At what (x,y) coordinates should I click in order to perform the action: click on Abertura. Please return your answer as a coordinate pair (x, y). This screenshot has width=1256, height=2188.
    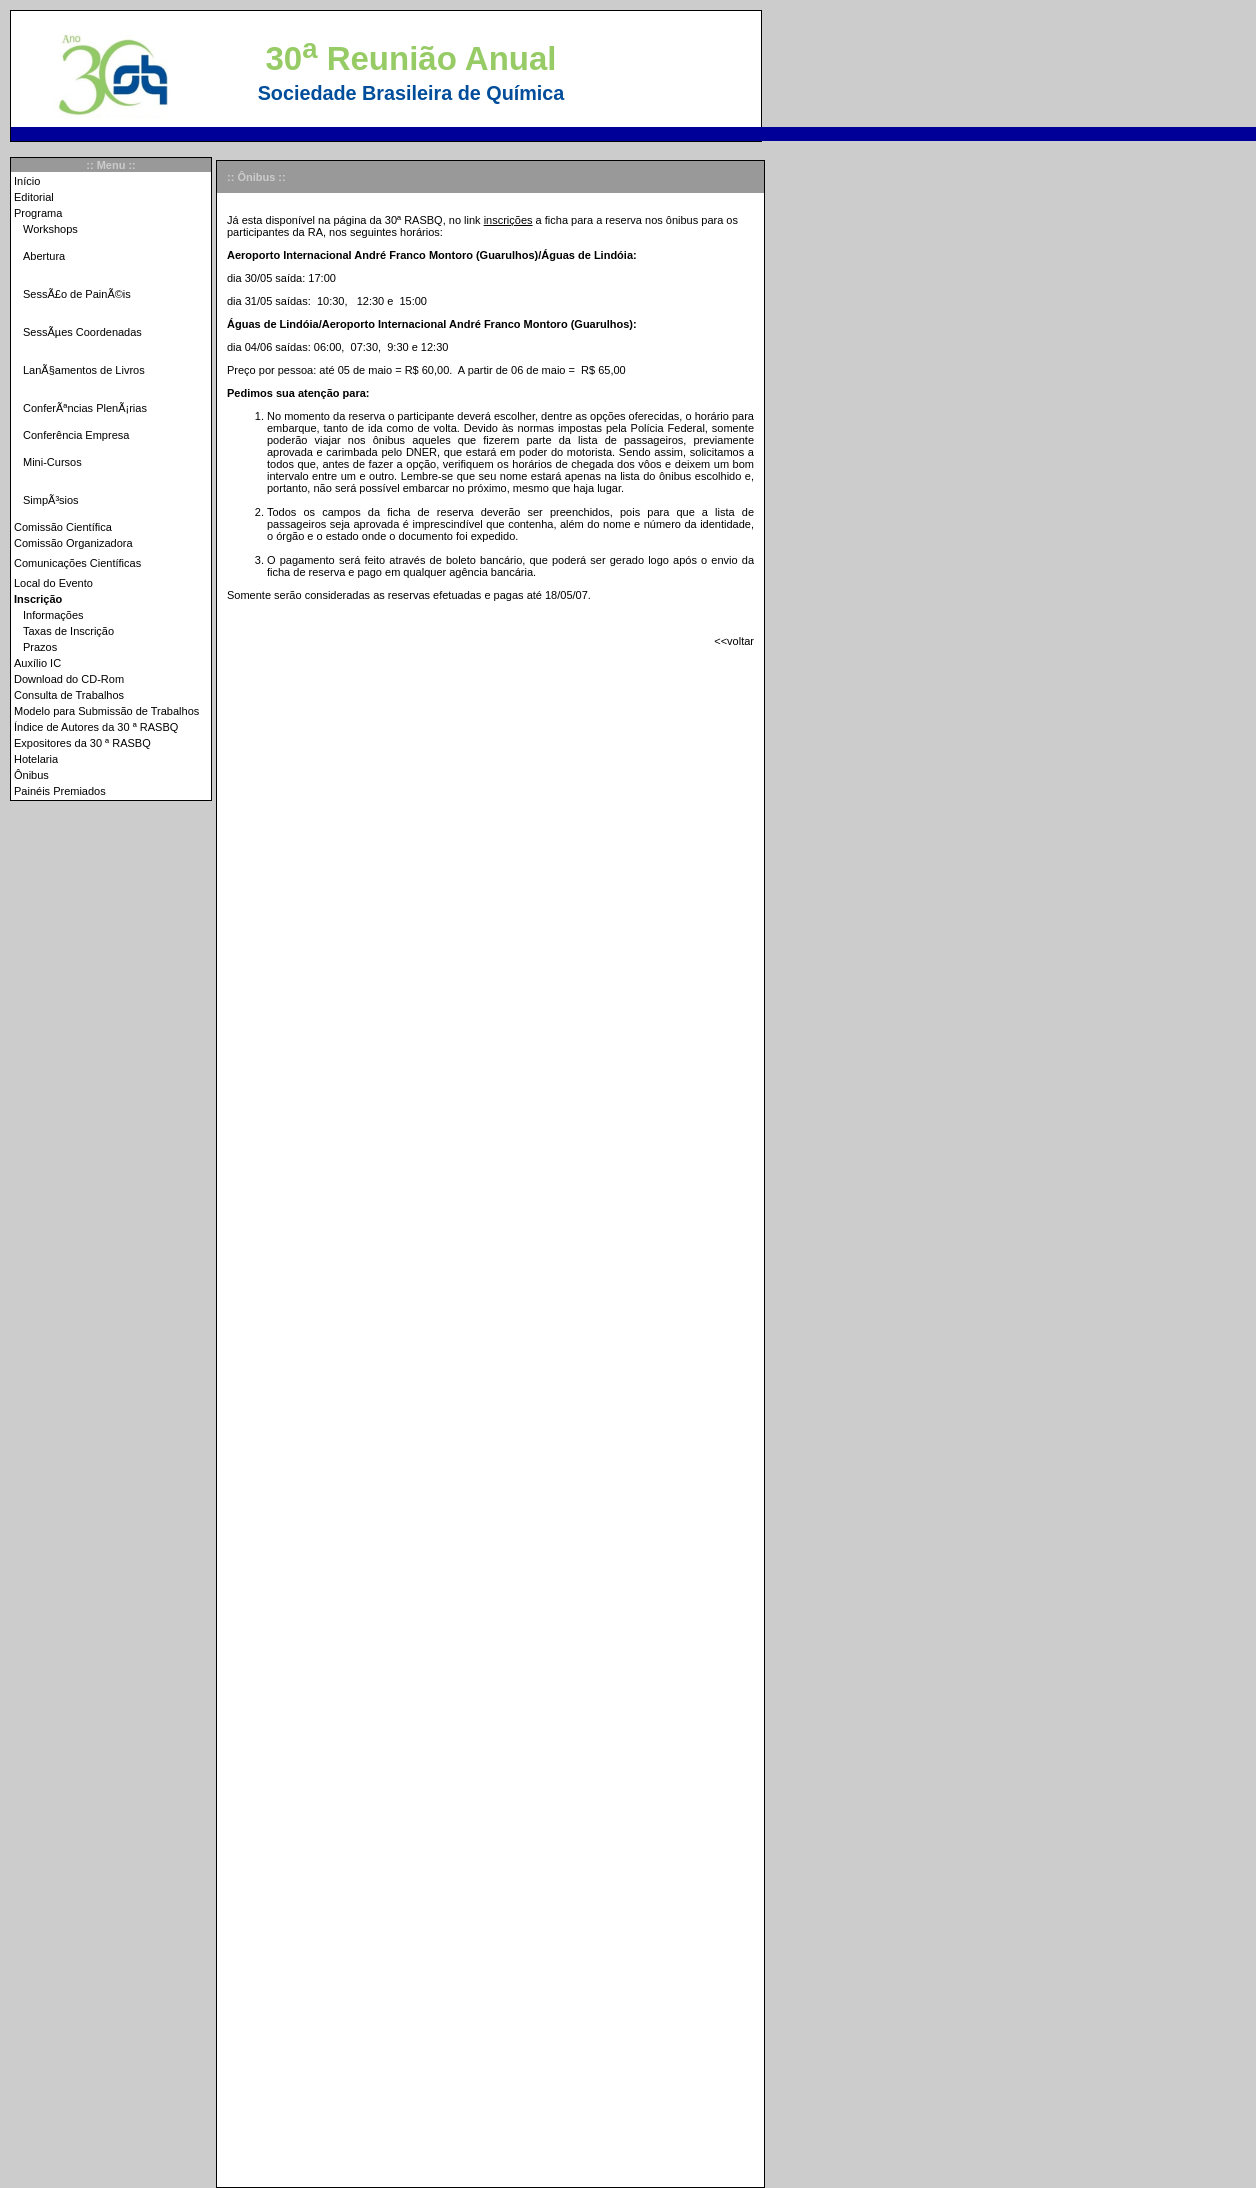
    Looking at the image, I should click on (44, 256).